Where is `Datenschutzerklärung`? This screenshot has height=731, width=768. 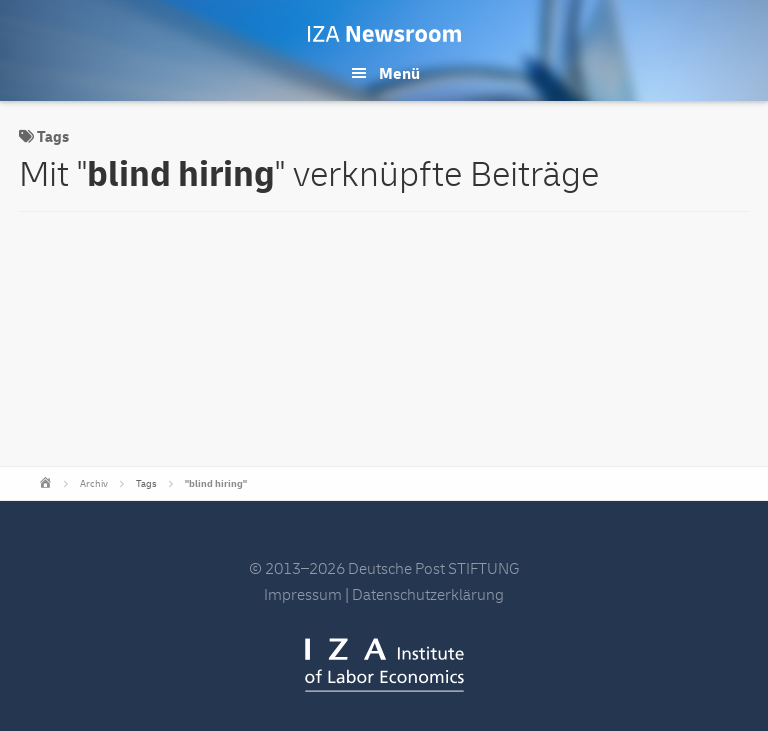
Datenschutzerklärung is located at coordinates (428, 595).